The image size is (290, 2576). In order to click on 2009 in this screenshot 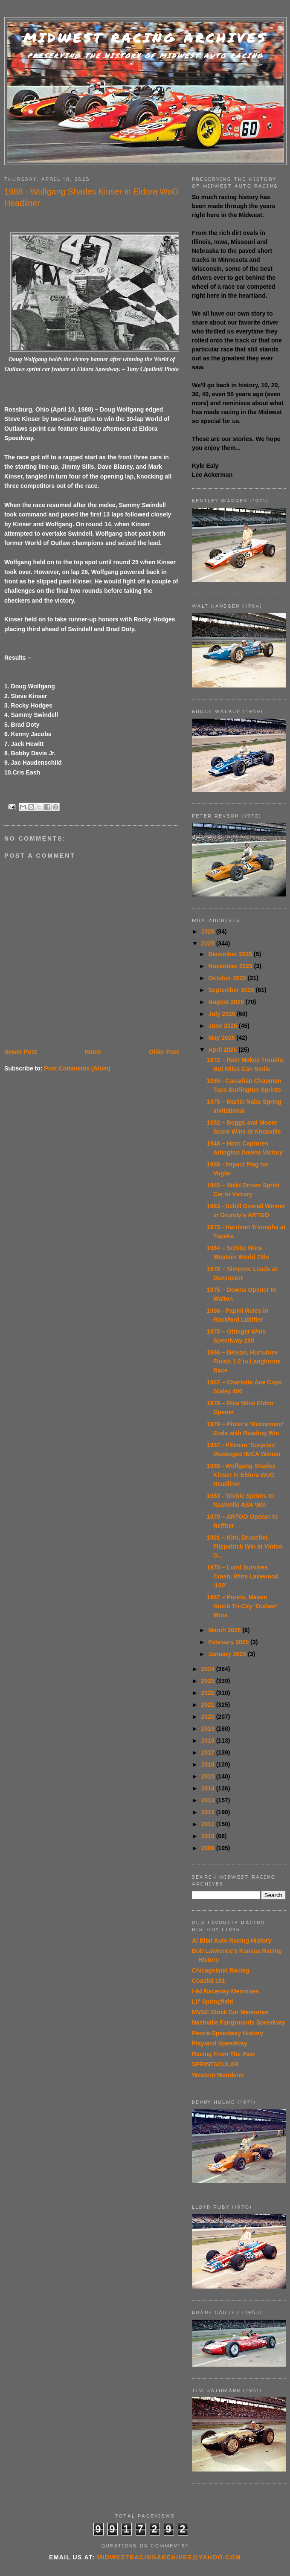, I will do `click(208, 1848)`.